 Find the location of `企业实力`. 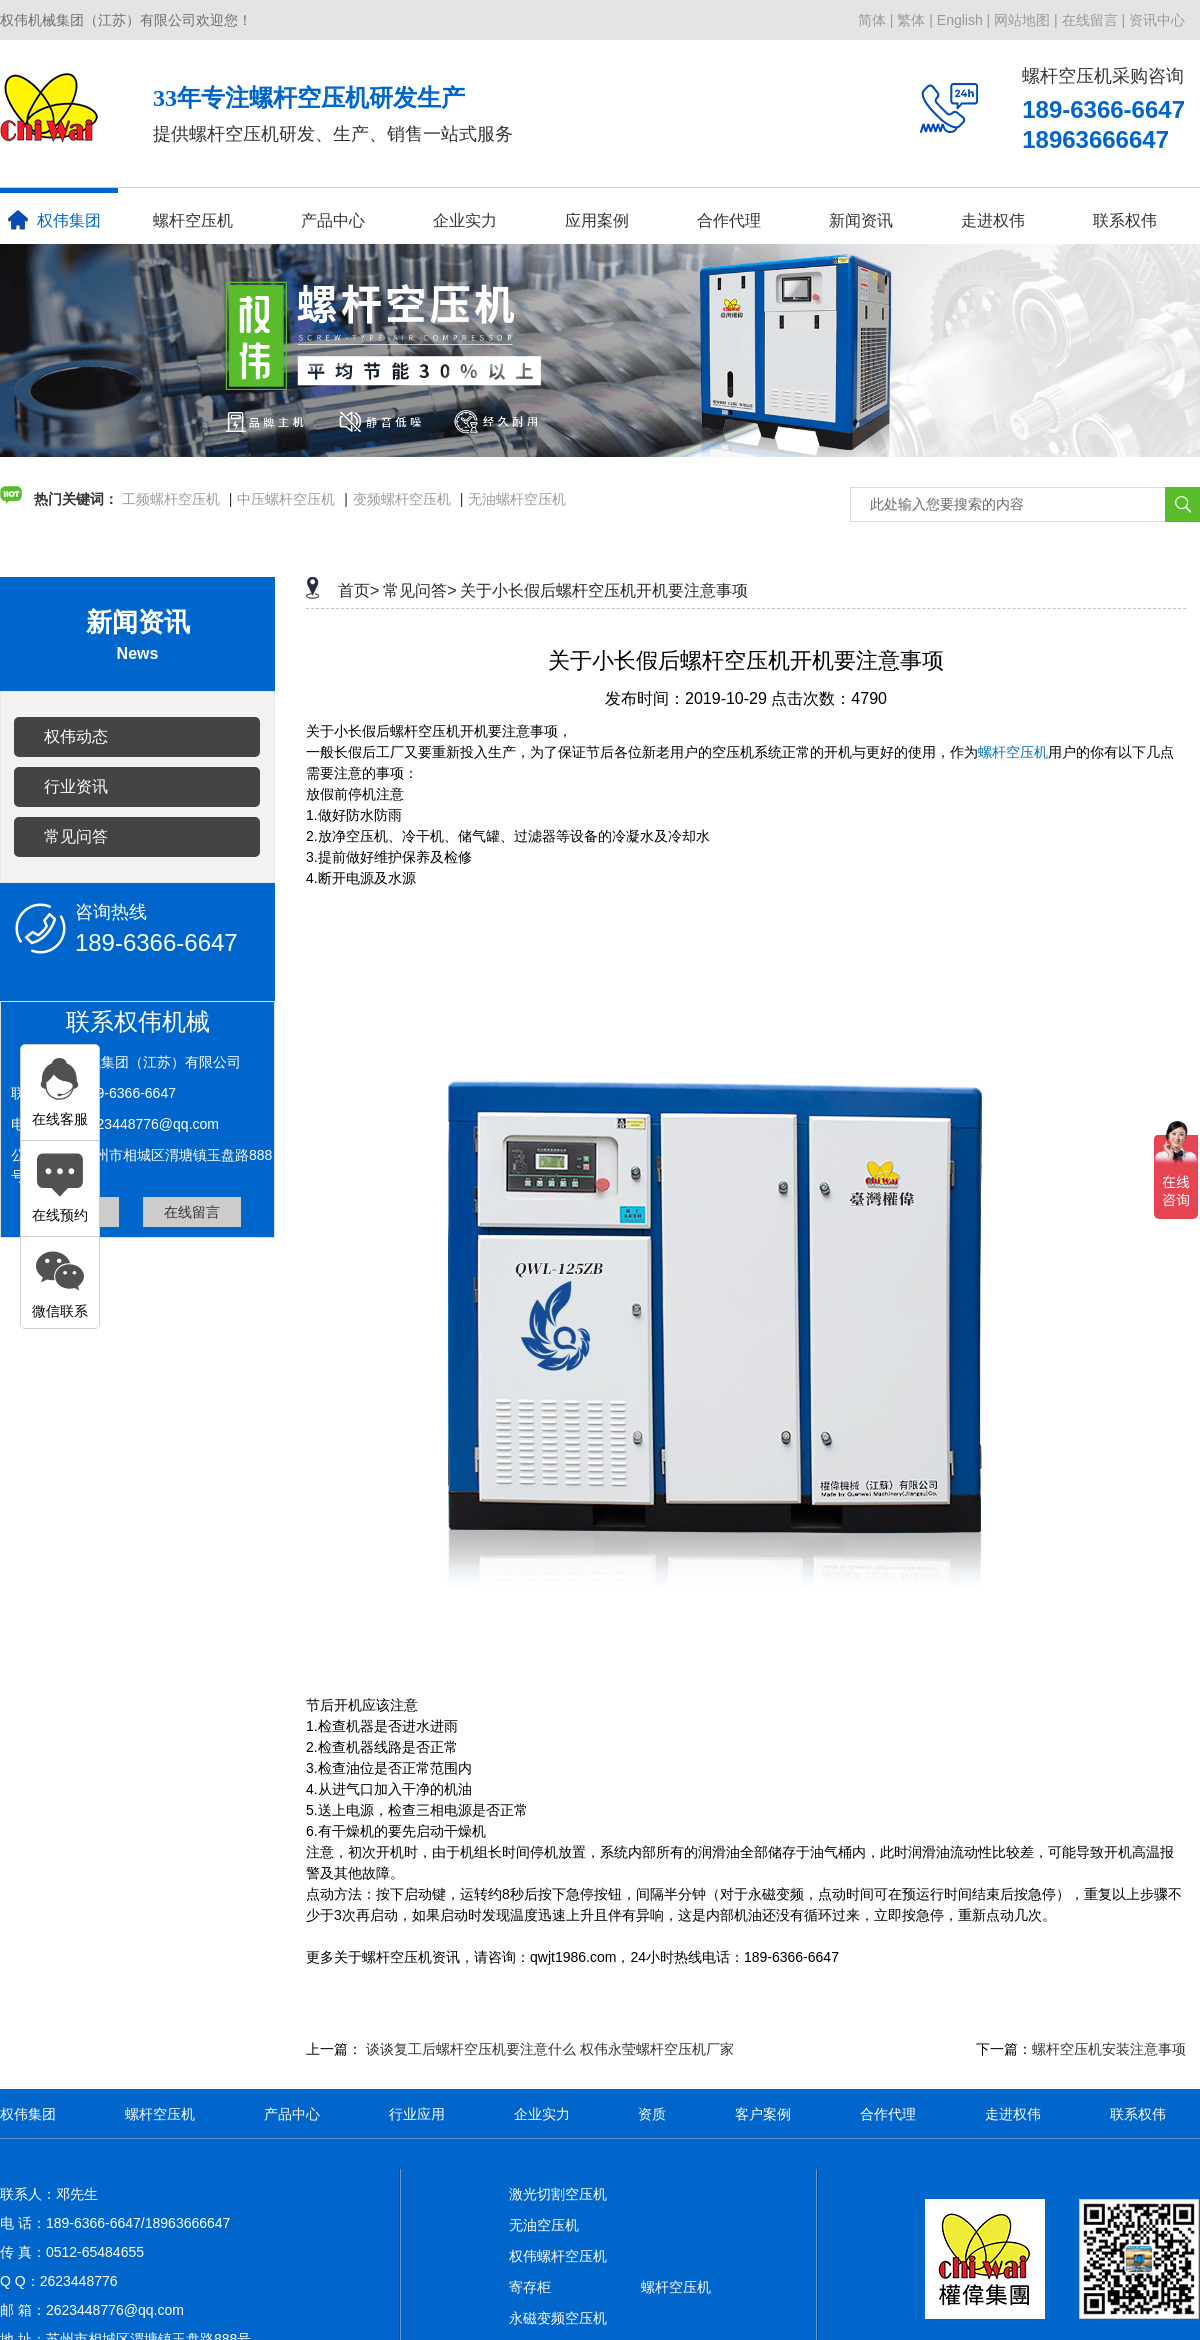

企业实力 is located at coordinates (465, 220).